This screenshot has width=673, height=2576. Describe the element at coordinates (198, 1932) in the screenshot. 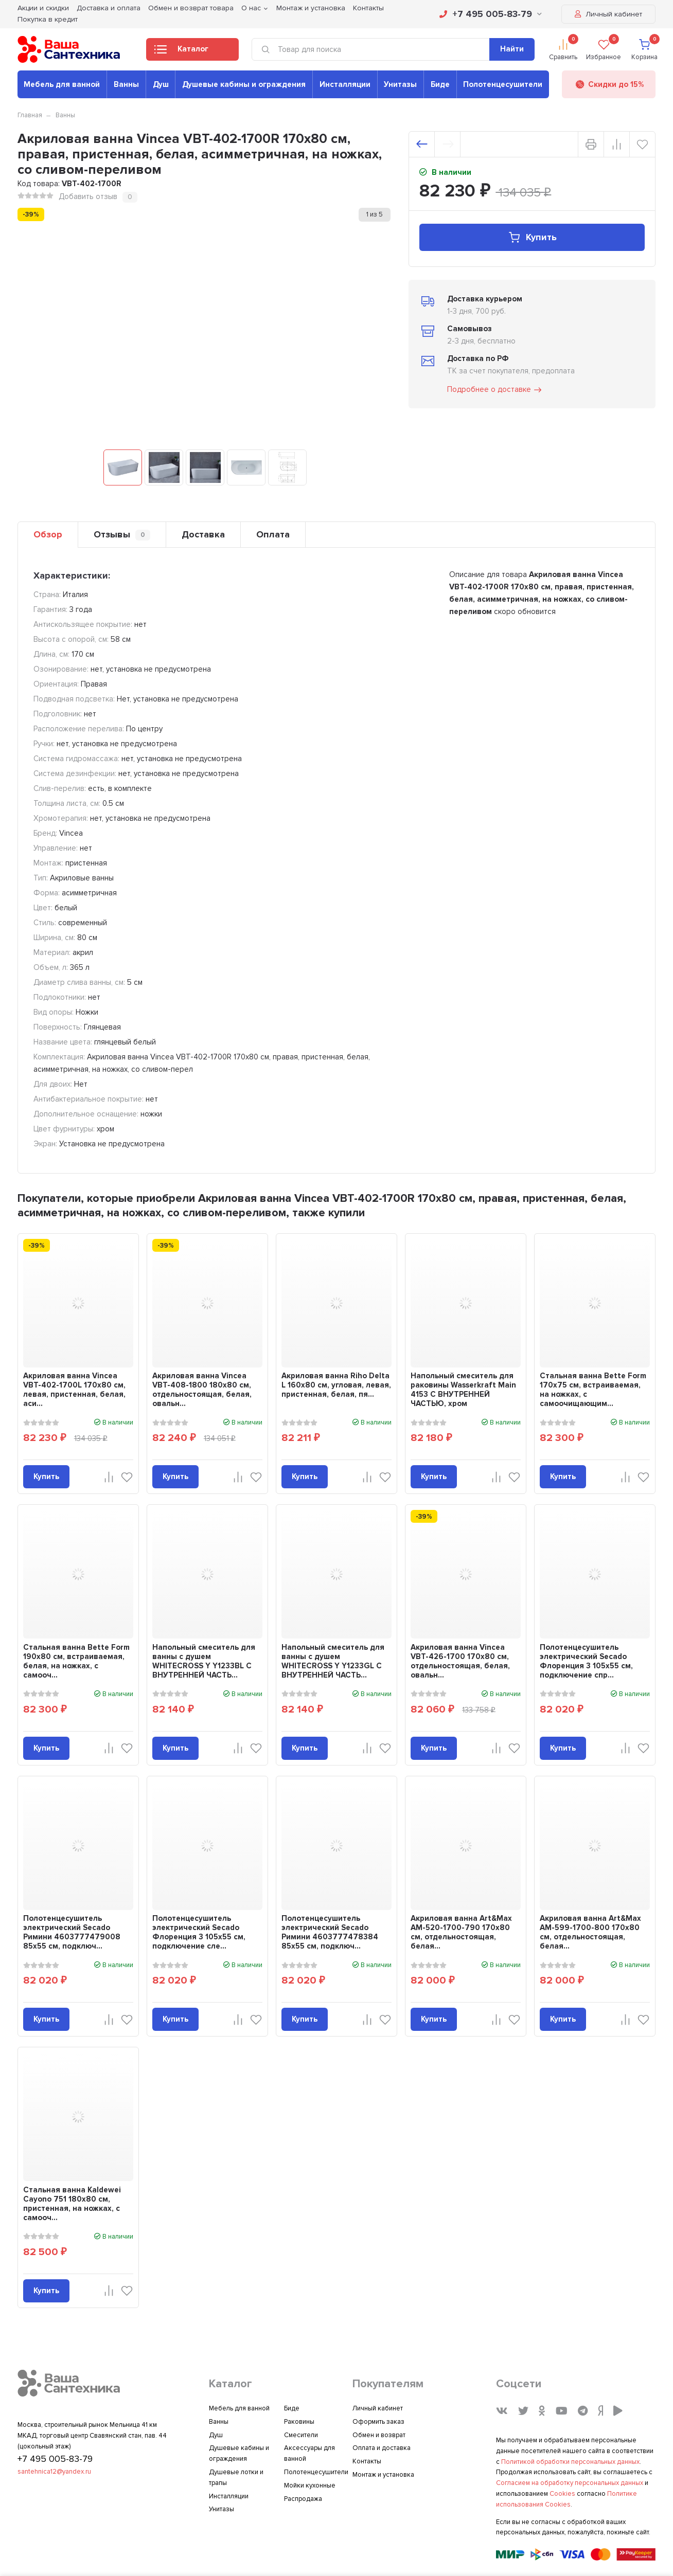

I see `Полотенцесушитель электрический Secado Флоренция 3 105x55 см, подключение сле...` at that location.